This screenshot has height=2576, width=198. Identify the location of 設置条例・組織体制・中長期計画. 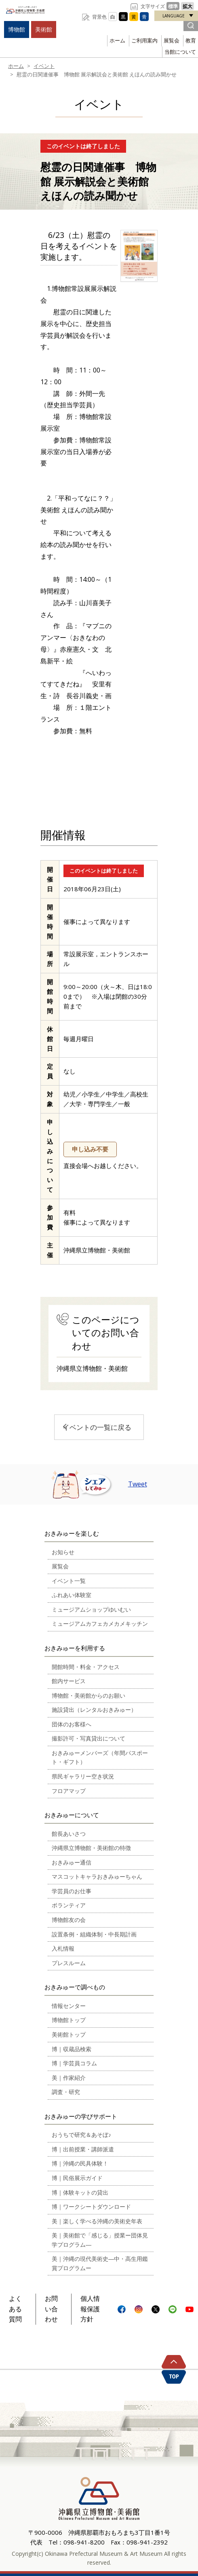
(94, 1934).